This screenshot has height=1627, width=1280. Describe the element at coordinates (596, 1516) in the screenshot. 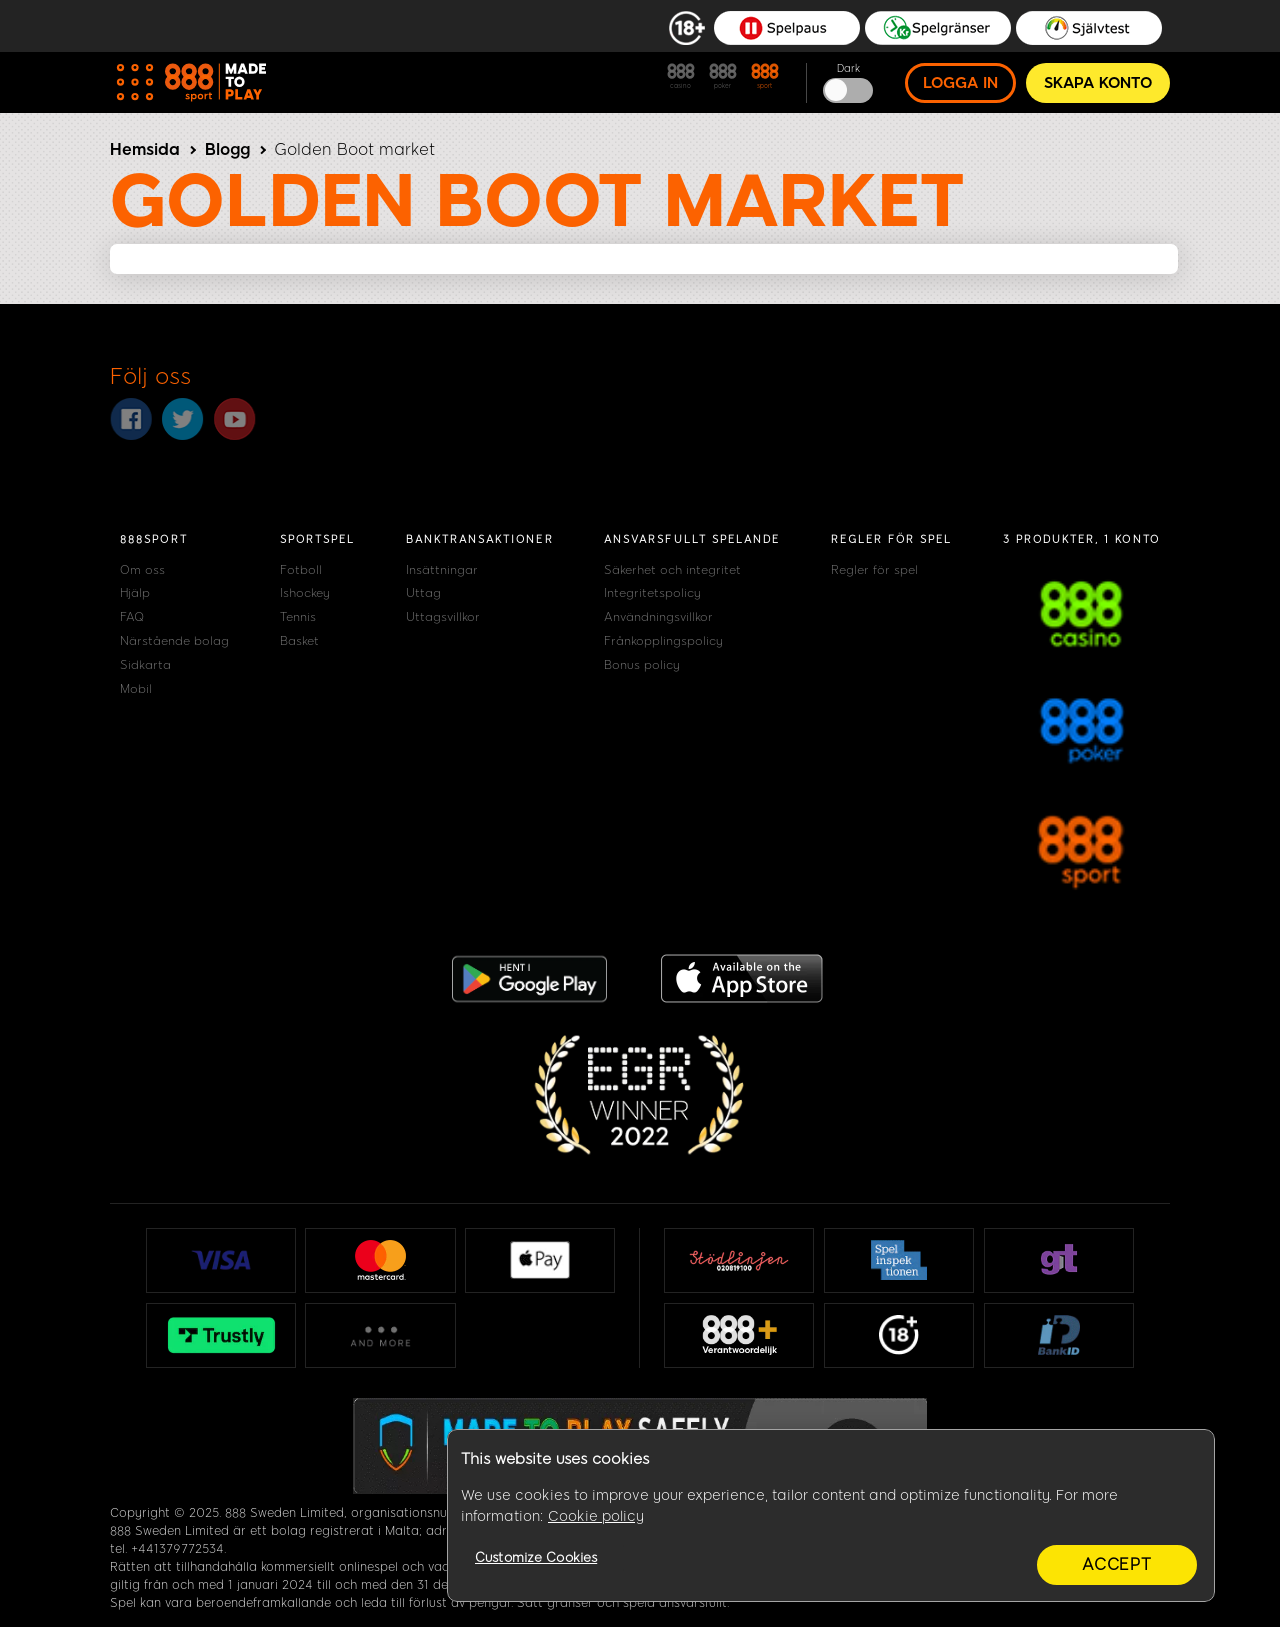

I see `Cookie policy [More information about your privacy, opens in a new tab]` at that location.